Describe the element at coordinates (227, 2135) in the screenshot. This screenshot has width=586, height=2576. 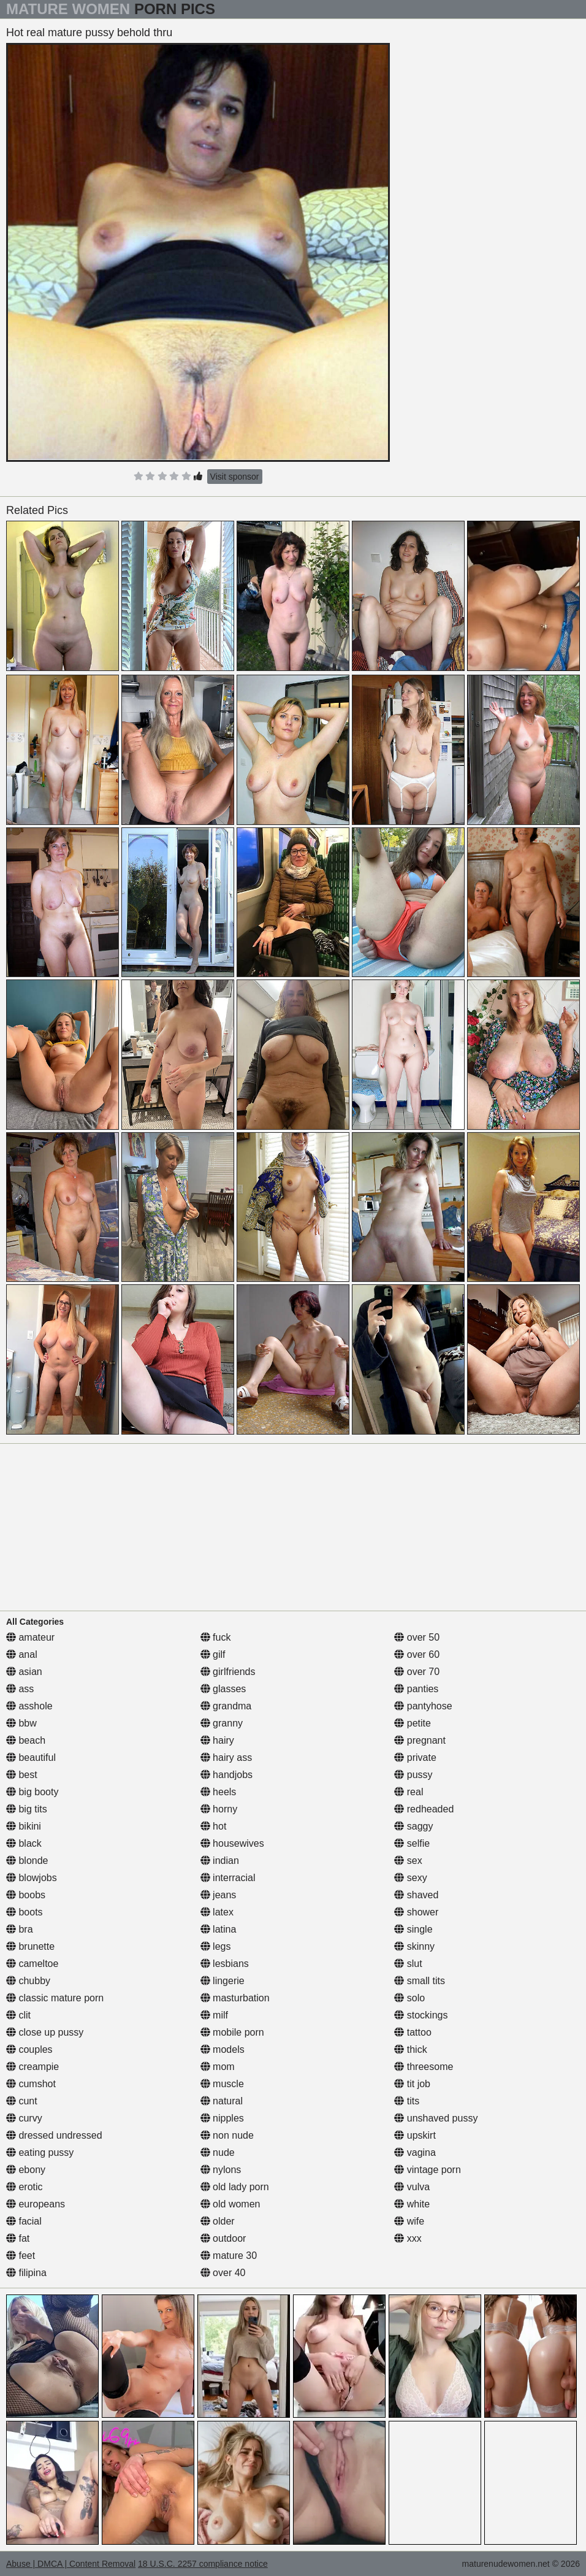
I see `non nude` at that location.